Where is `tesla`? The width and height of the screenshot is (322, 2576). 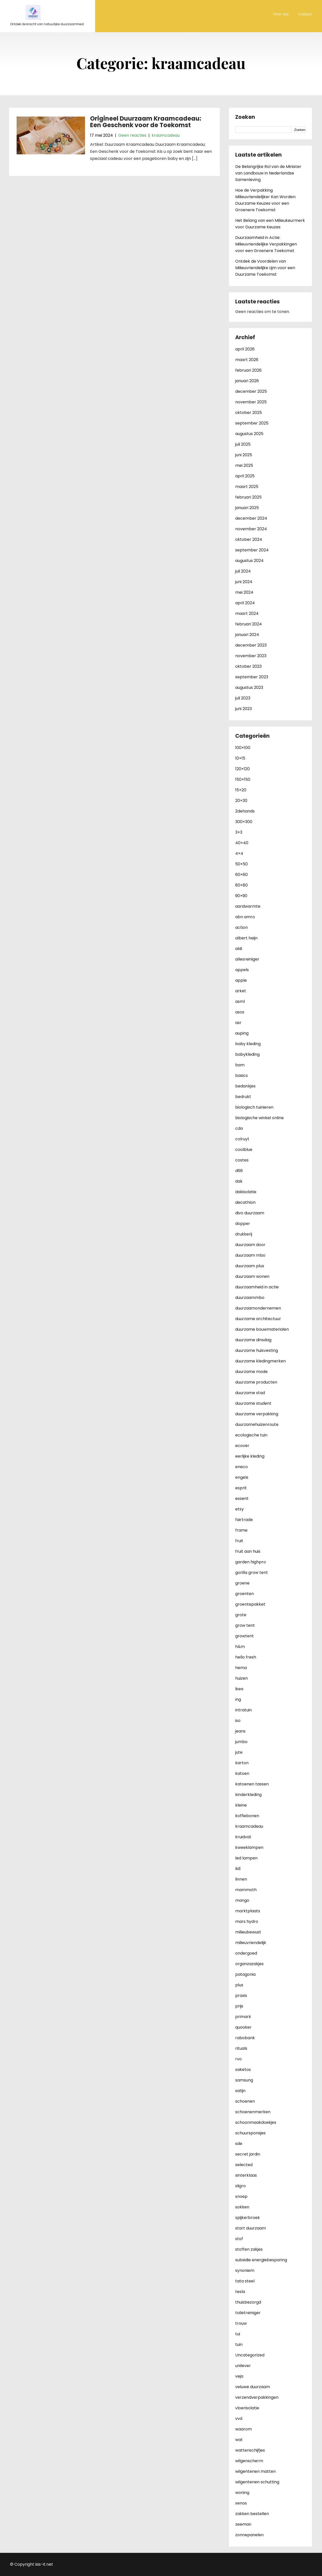
tesla is located at coordinates (240, 2292).